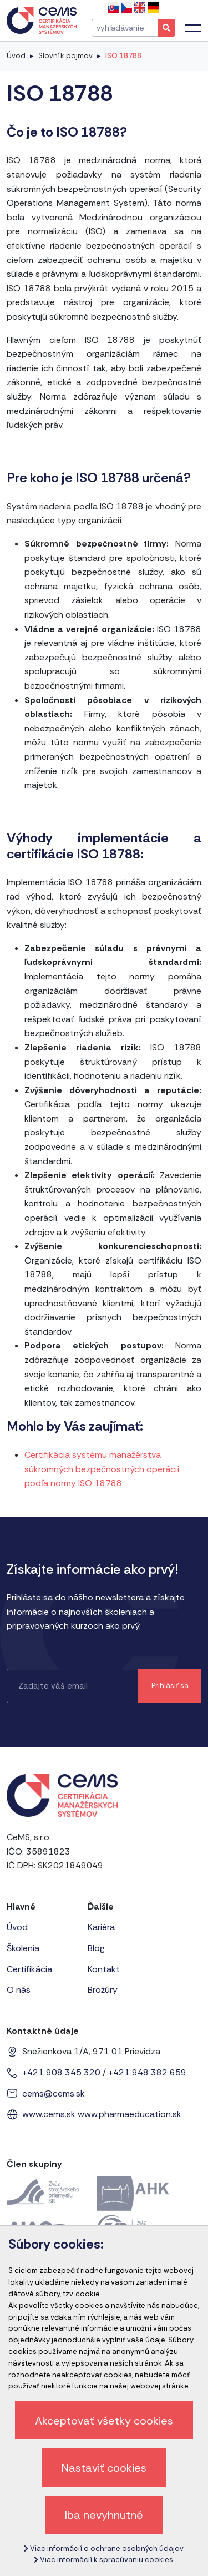  Describe the element at coordinates (147, 2072) in the screenshot. I see `+421 948 382 659` at that location.